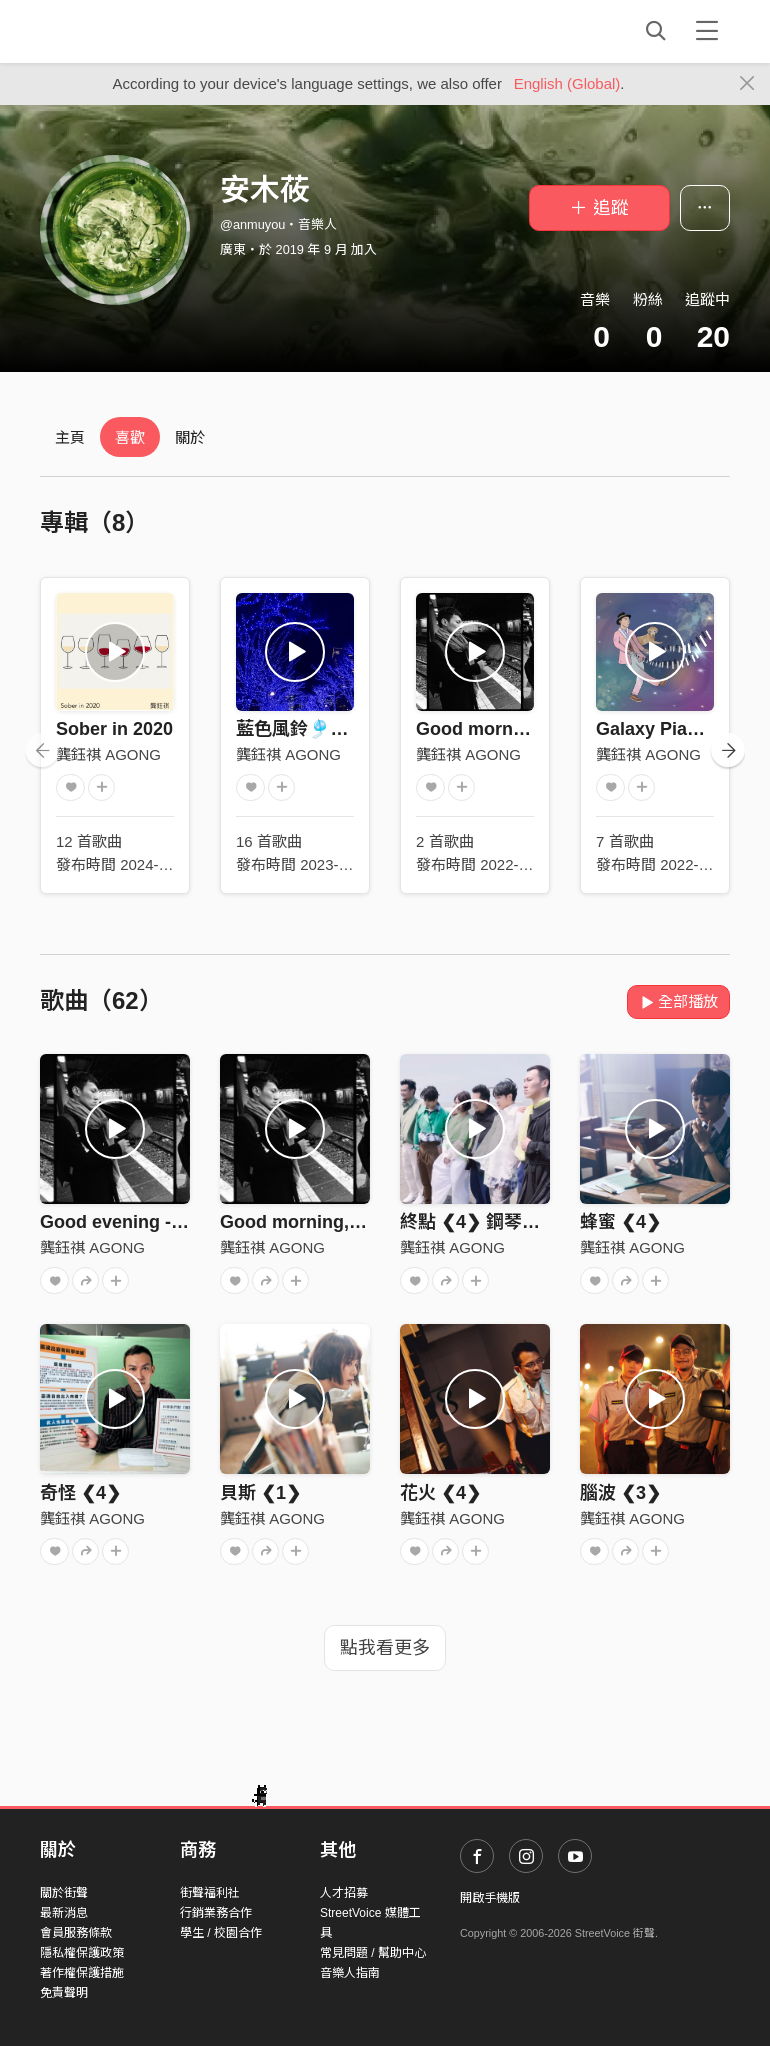  What do you see at coordinates (216, 1913) in the screenshot?
I see `行銷業務合作` at bounding box center [216, 1913].